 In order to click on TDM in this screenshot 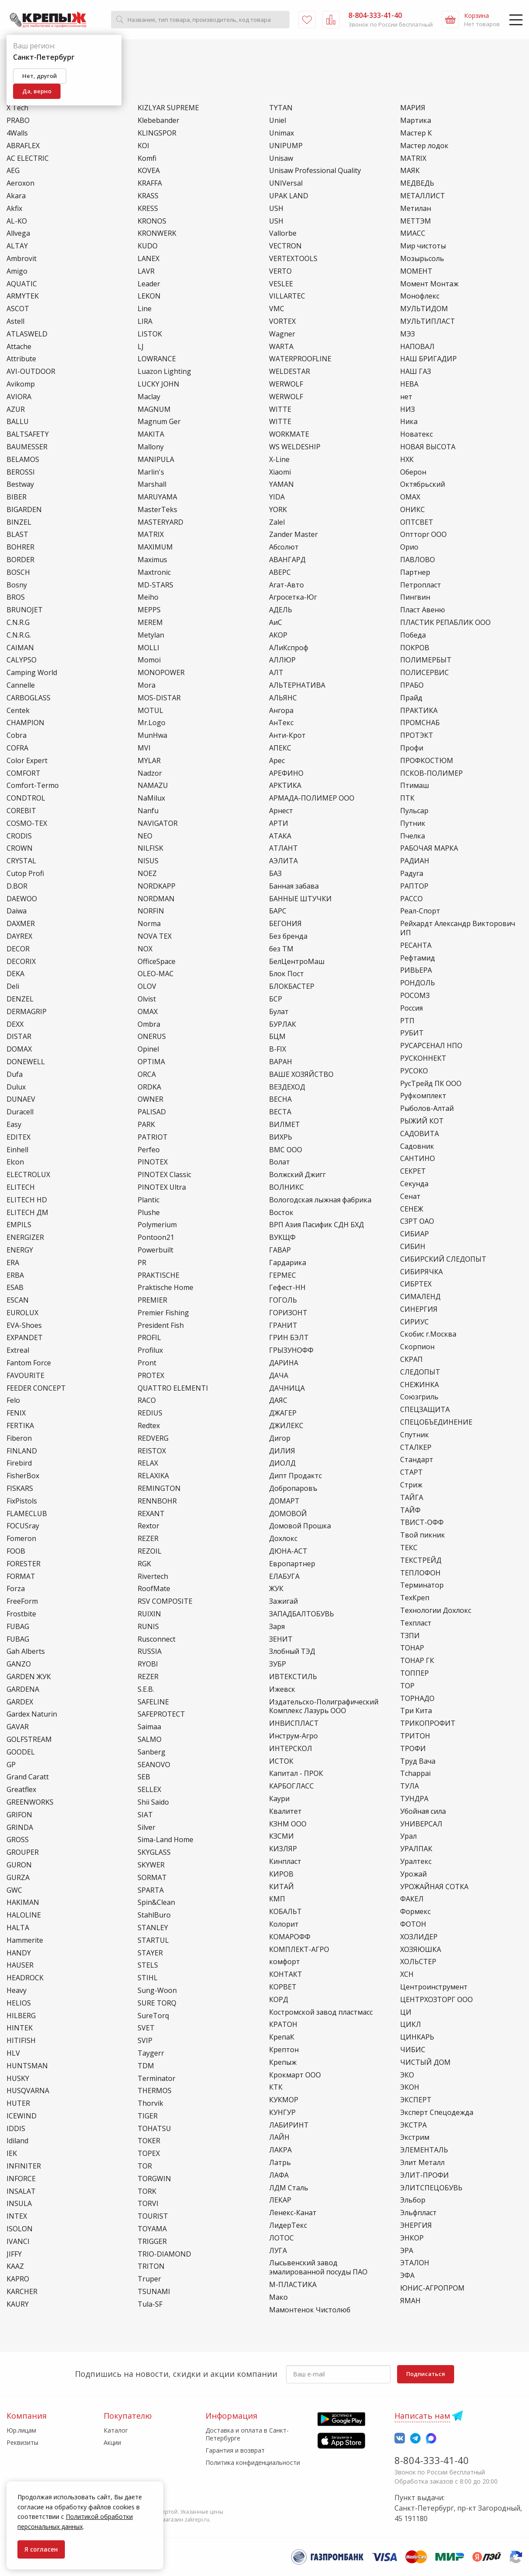, I will do `click(146, 2065)`.